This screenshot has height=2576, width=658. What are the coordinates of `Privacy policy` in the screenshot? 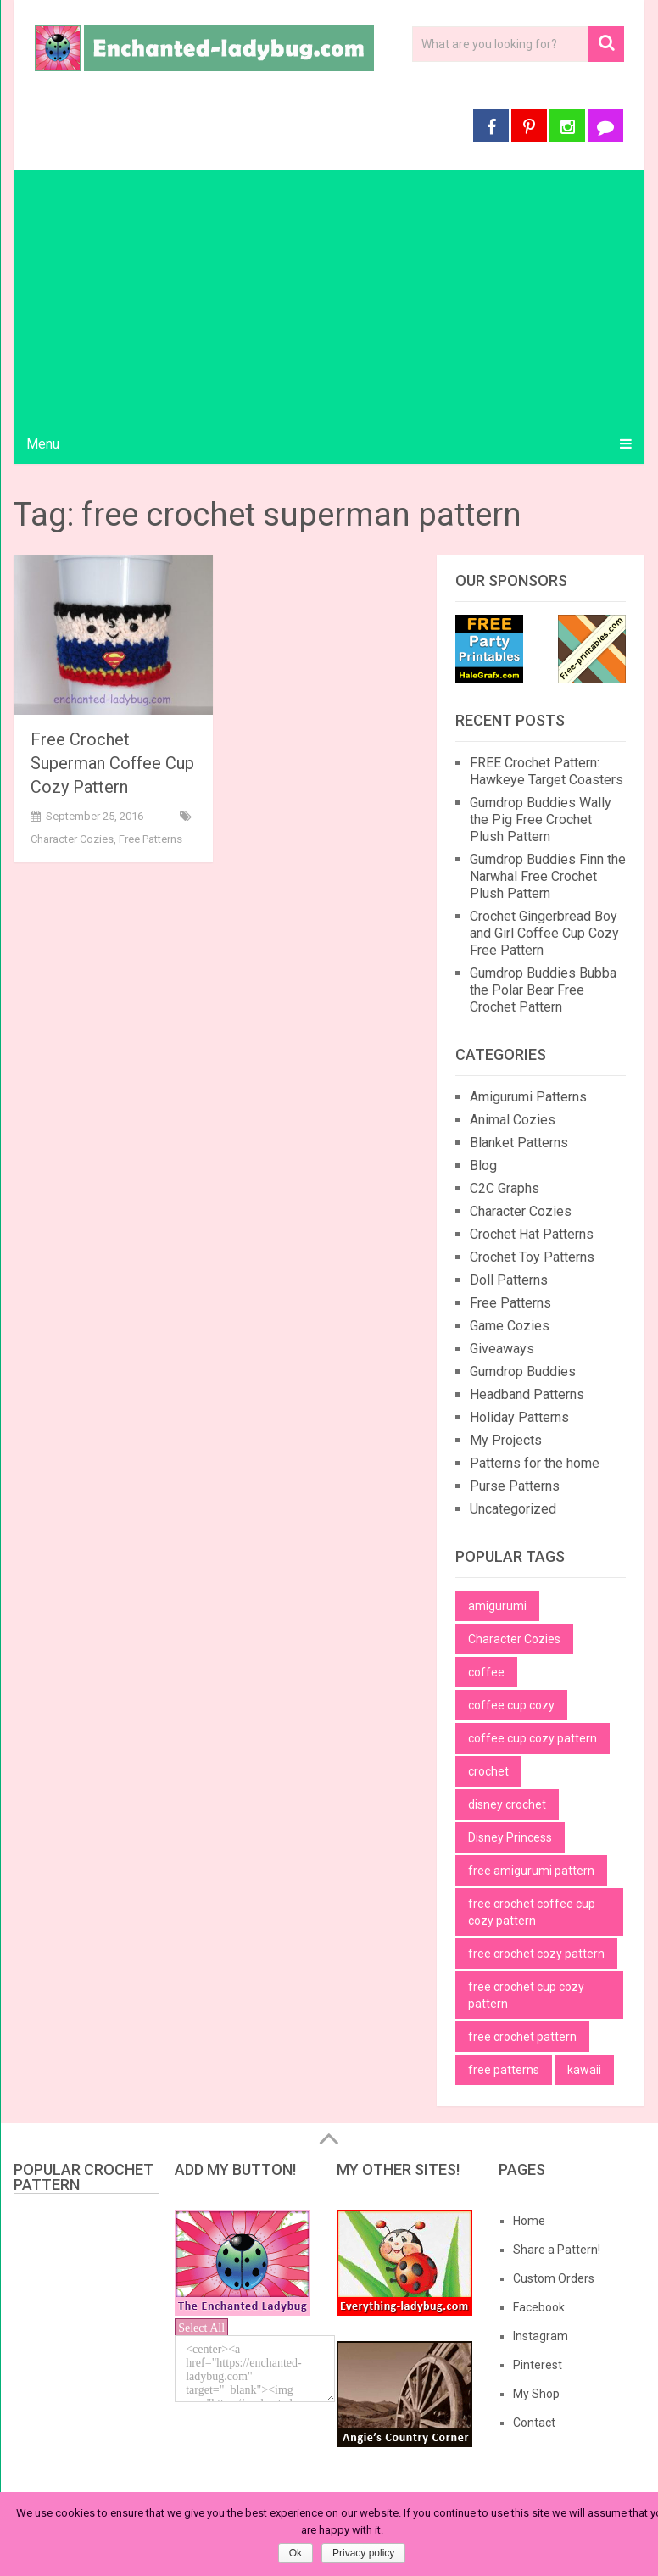 It's located at (363, 2553).